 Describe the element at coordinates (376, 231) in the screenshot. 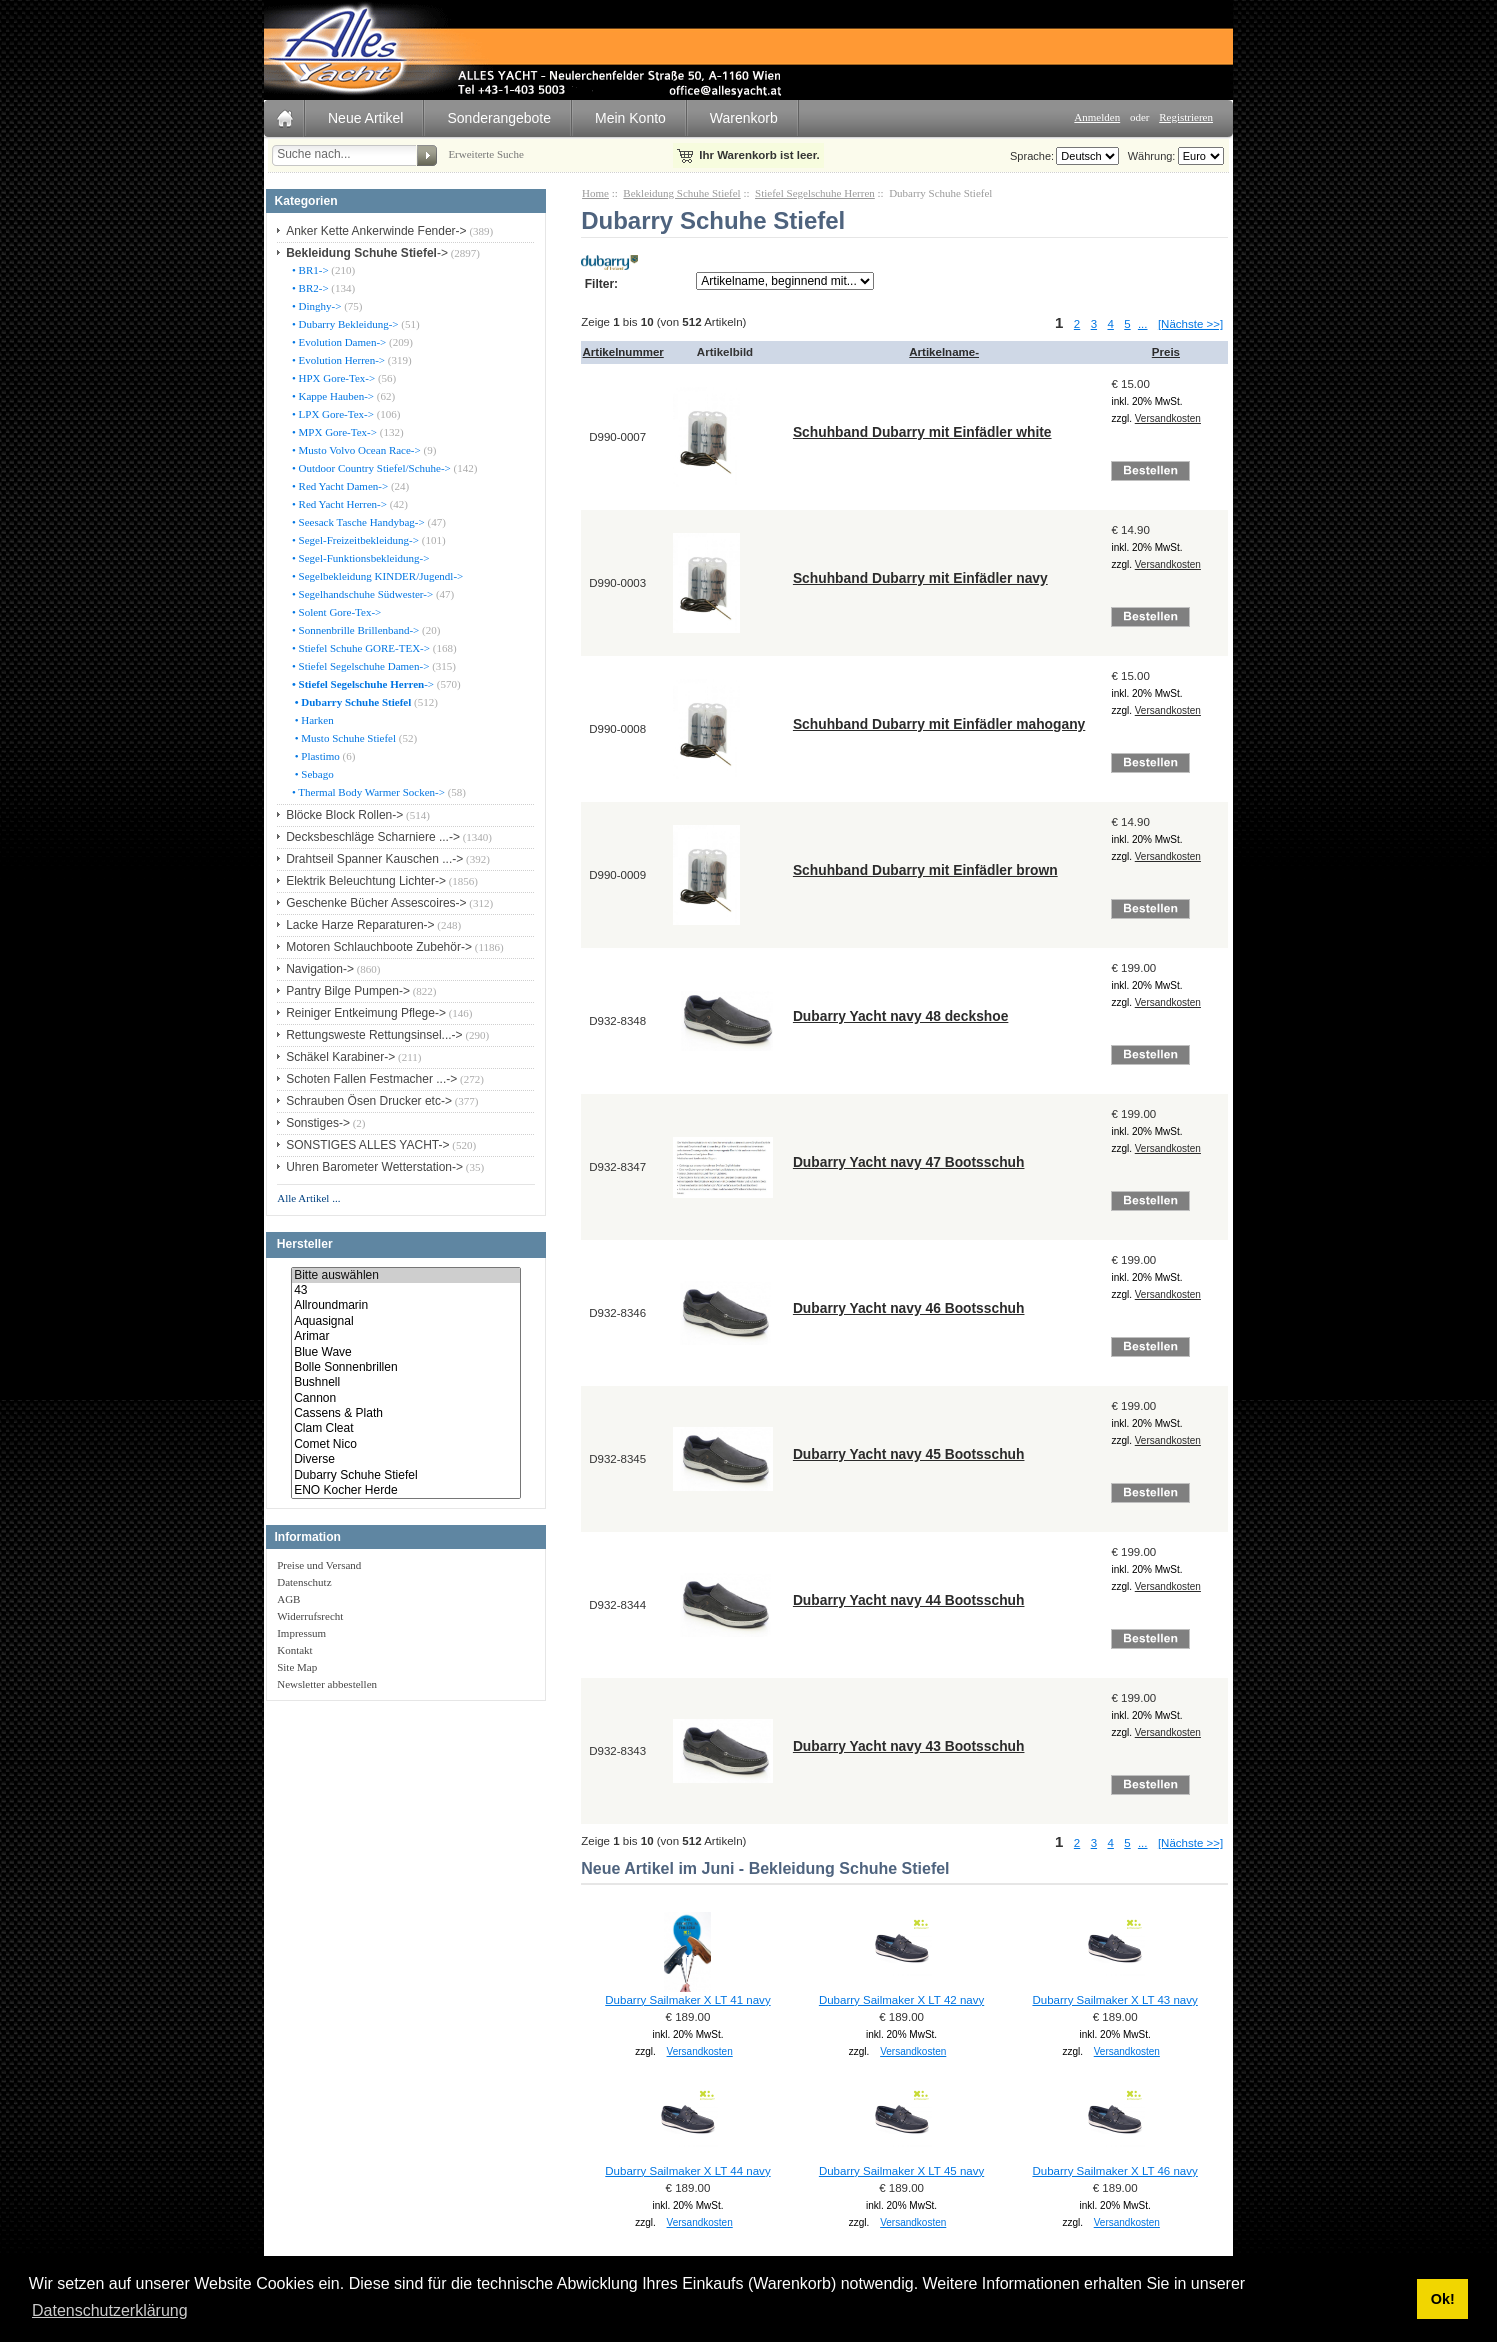

I see `Anker Kette Ankerwinde Fender->` at that location.